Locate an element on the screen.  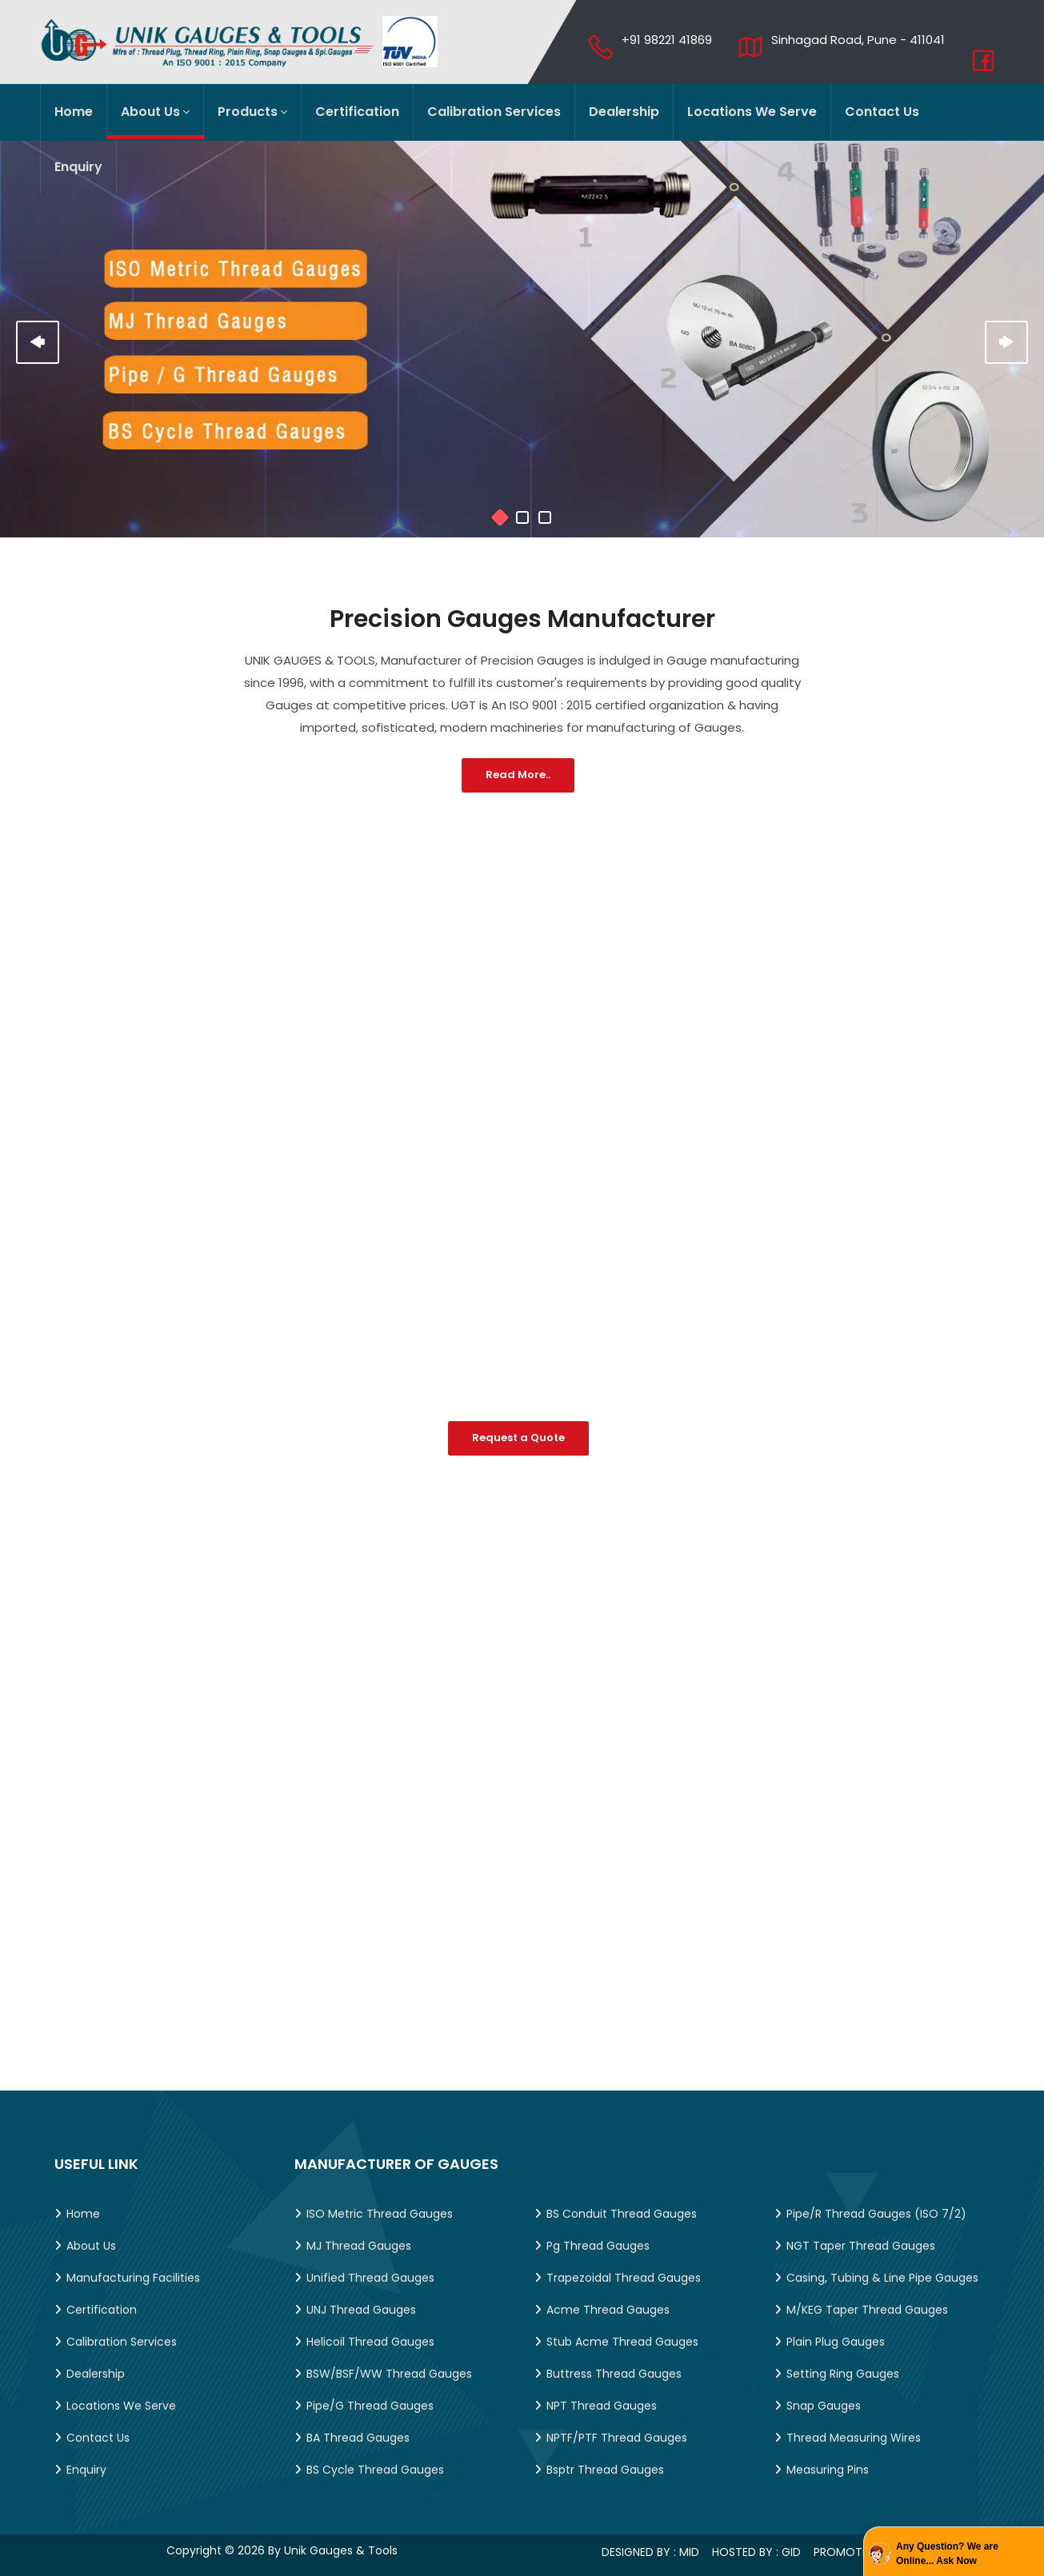
Pipe/R Thread Gauges (ISO 7/2) is located at coordinates (876, 2214).